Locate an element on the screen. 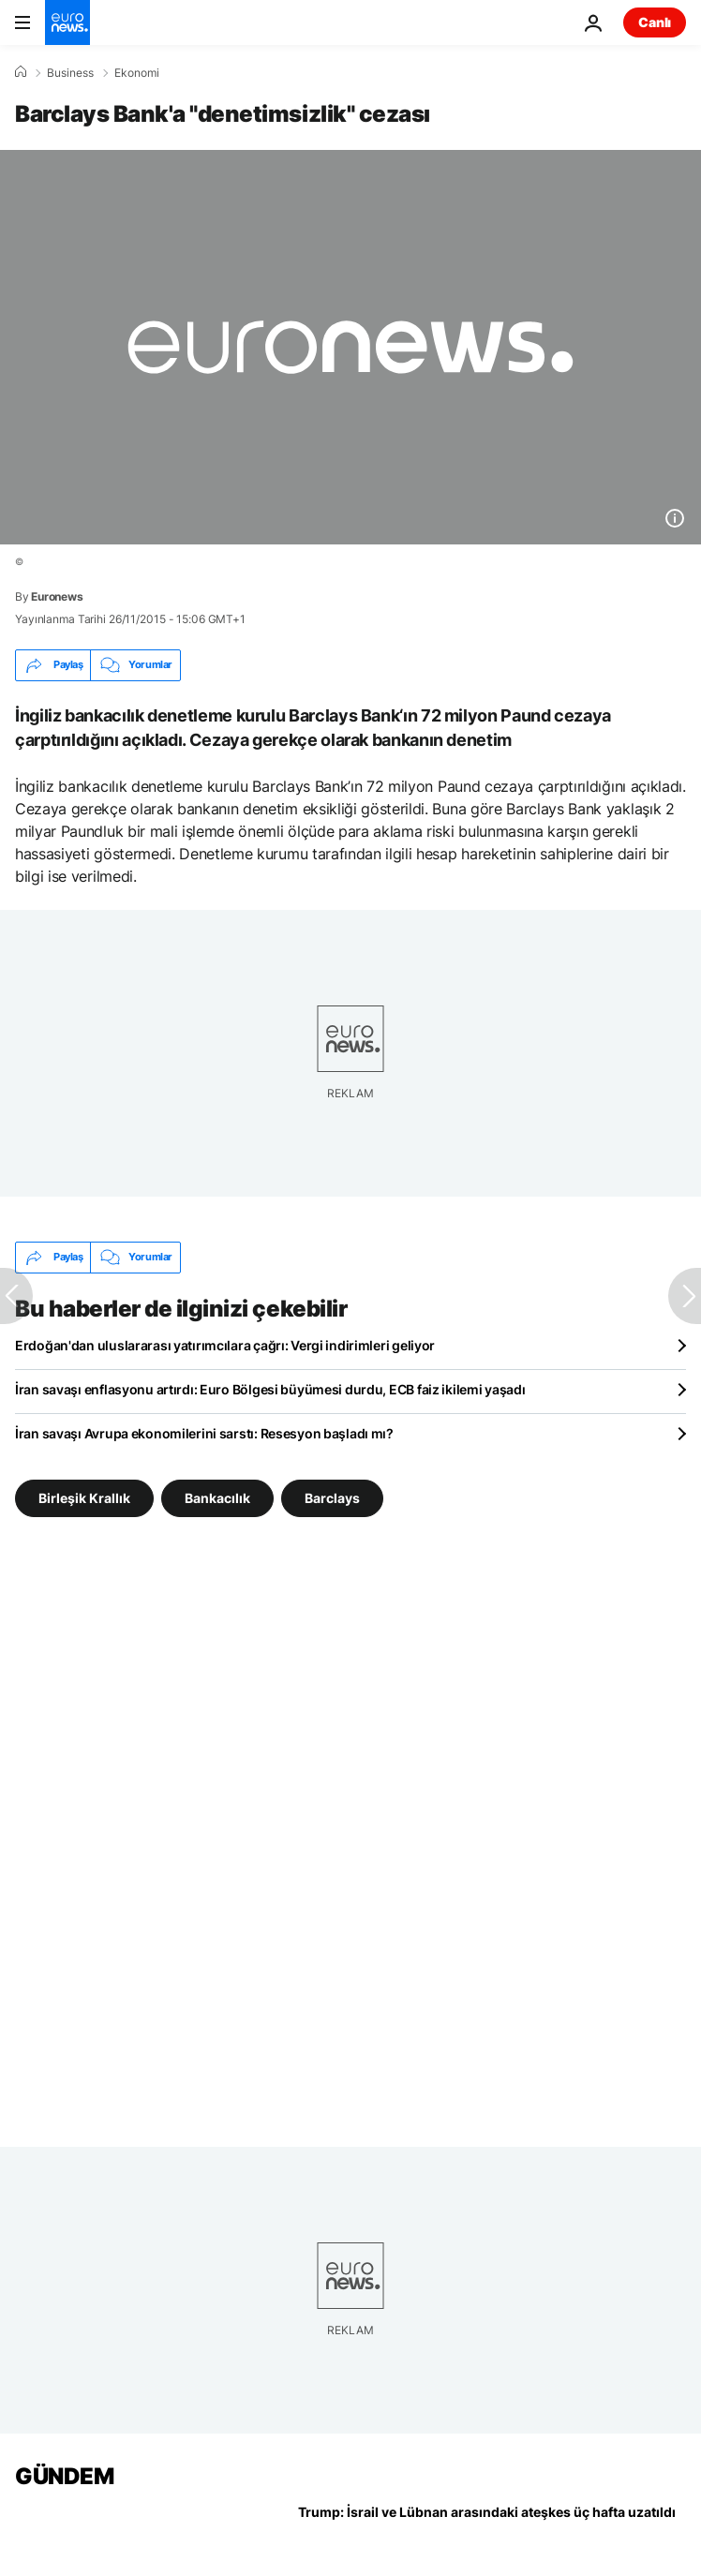 This screenshot has height=2576, width=701. [Ana Sayfa] is located at coordinates (20, 72).